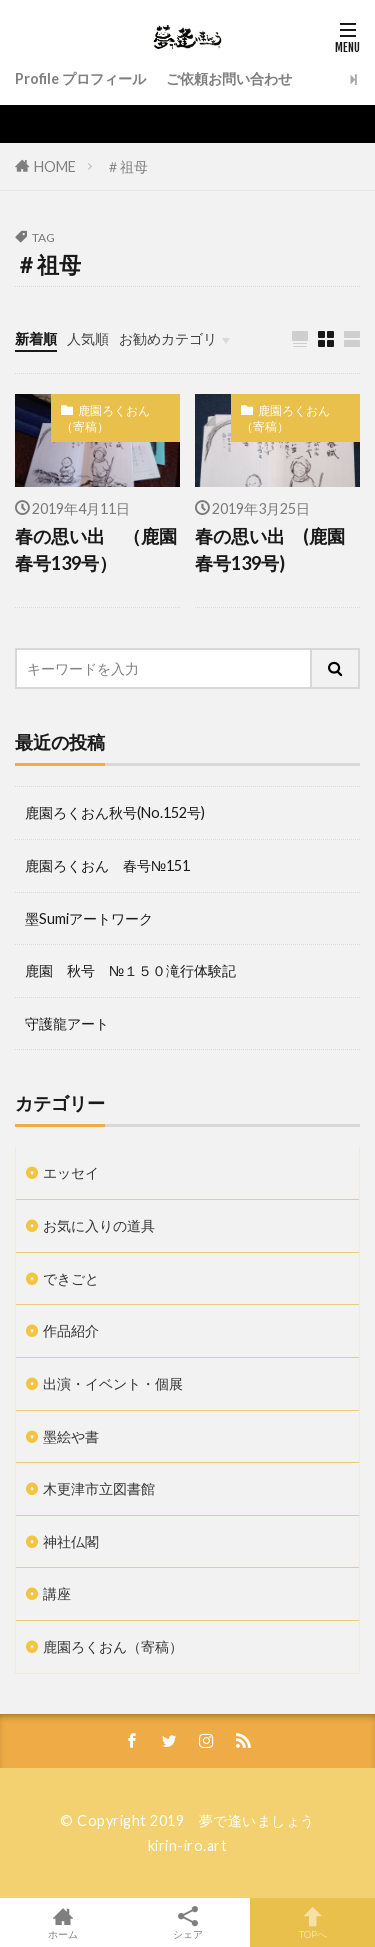 This screenshot has height=1947, width=375. Describe the element at coordinates (71, 1278) in the screenshot. I see `できごと` at that location.